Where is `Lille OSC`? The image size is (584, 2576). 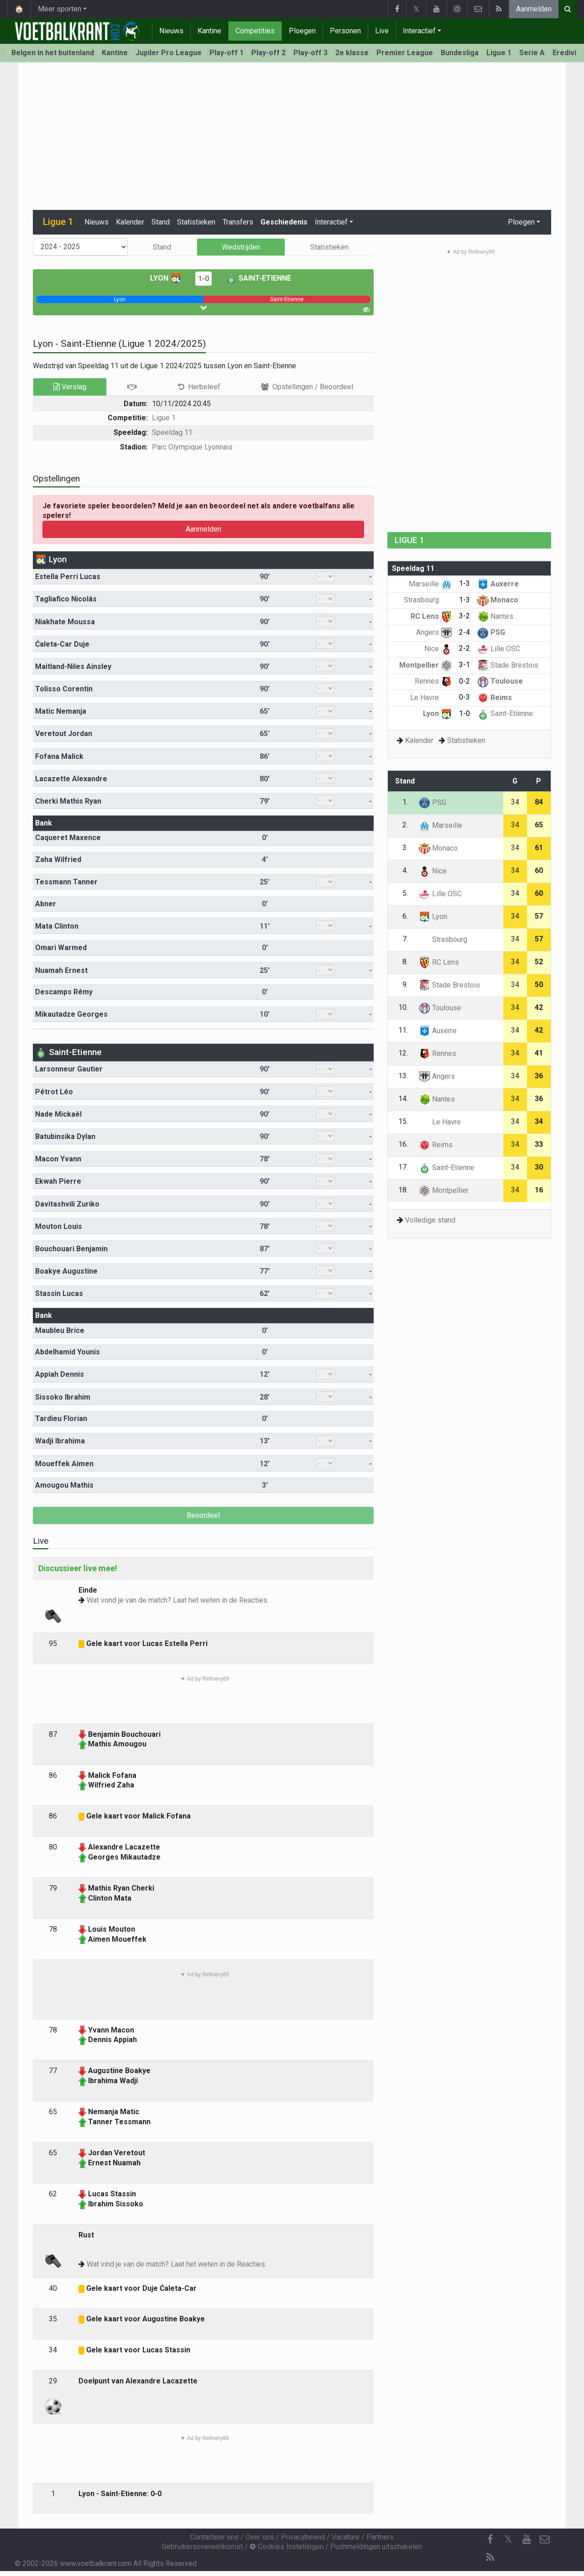 Lille OSC is located at coordinates (498, 648).